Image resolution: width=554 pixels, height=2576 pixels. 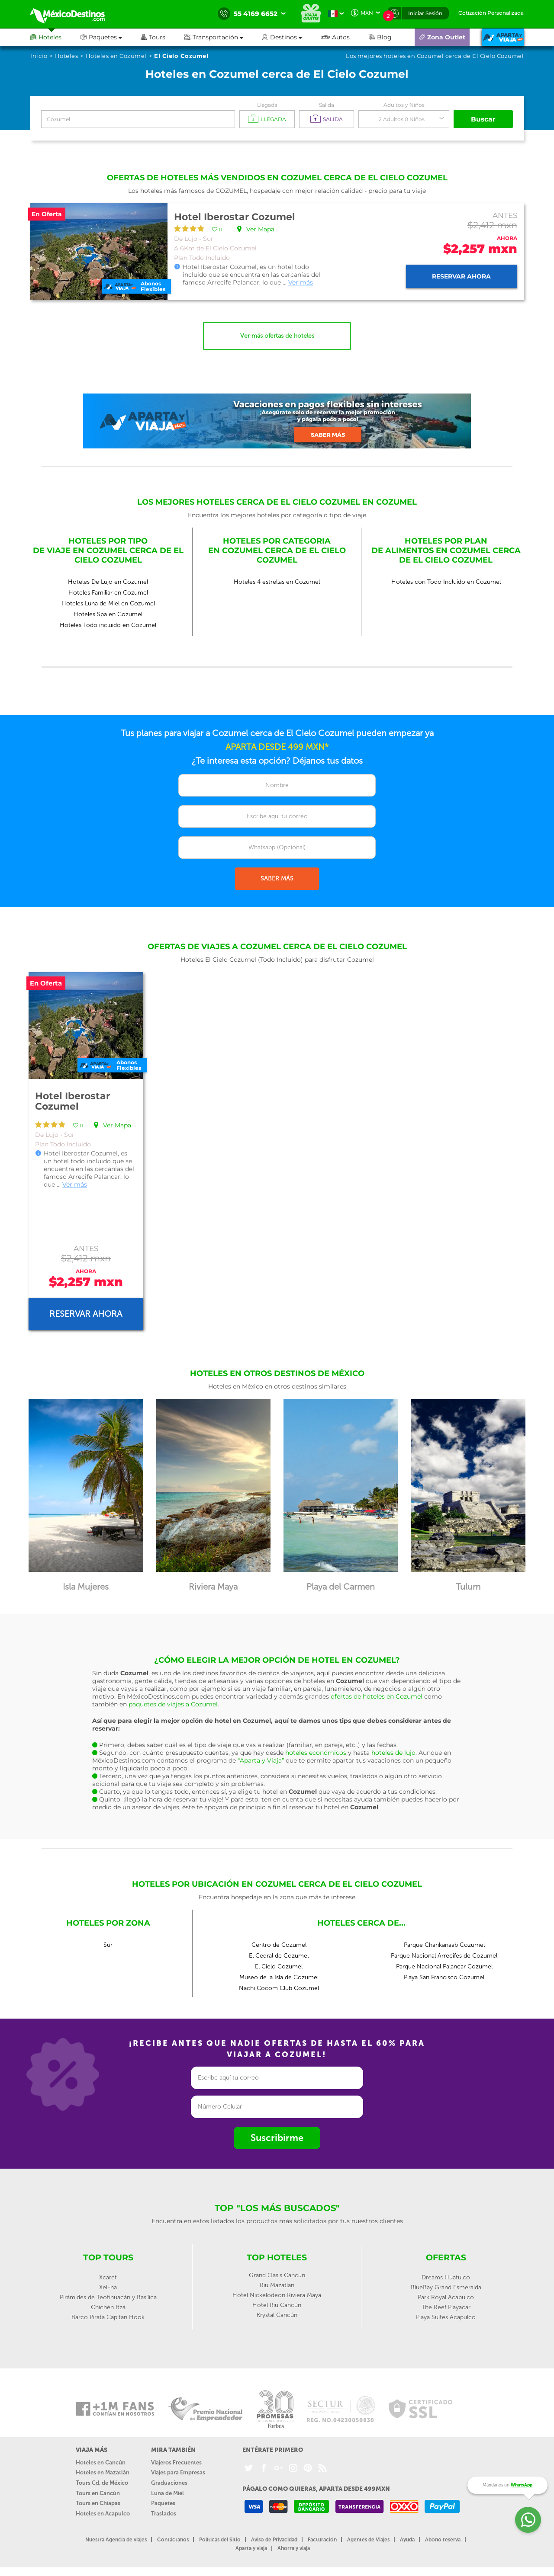 What do you see at coordinates (277, 2138) in the screenshot?
I see `Suscribirme` at bounding box center [277, 2138].